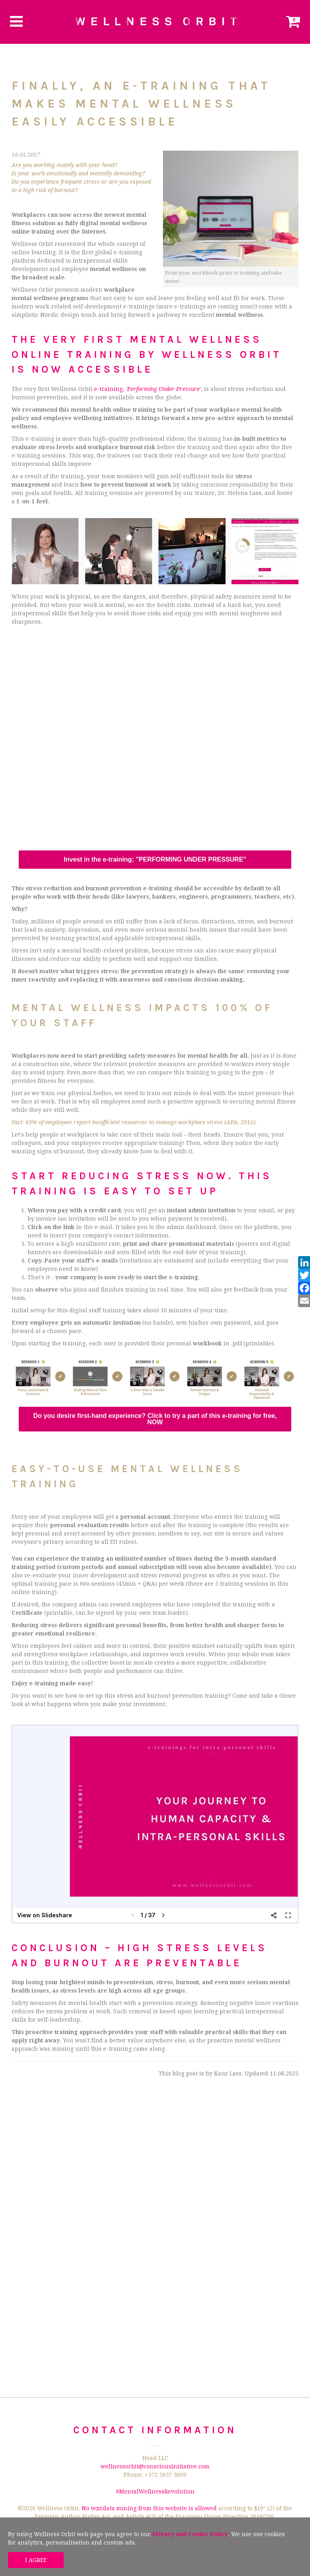  Describe the element at coordinates (155, 2491) in the screenshot. I see `#MentalWellnessRevolution` at that location.